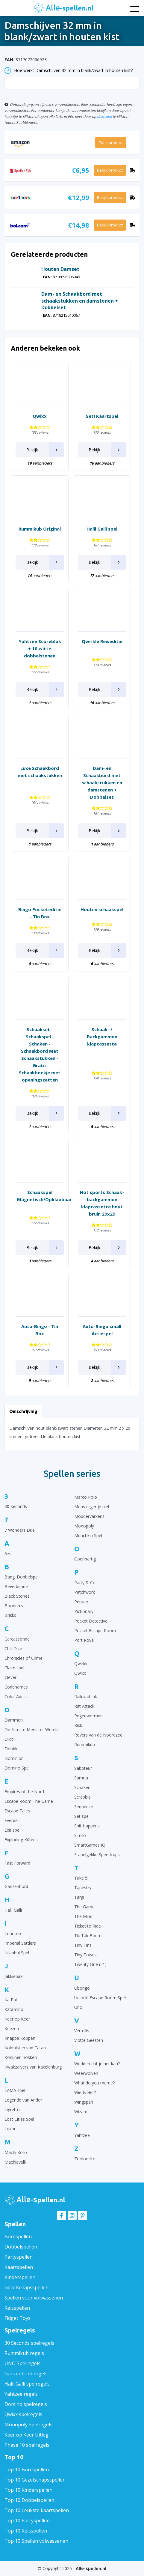 The image size is (144, 2576). Describe the element at coordinates (17, 2318) in the screenshot. I see `Fidget Toys` at that location.